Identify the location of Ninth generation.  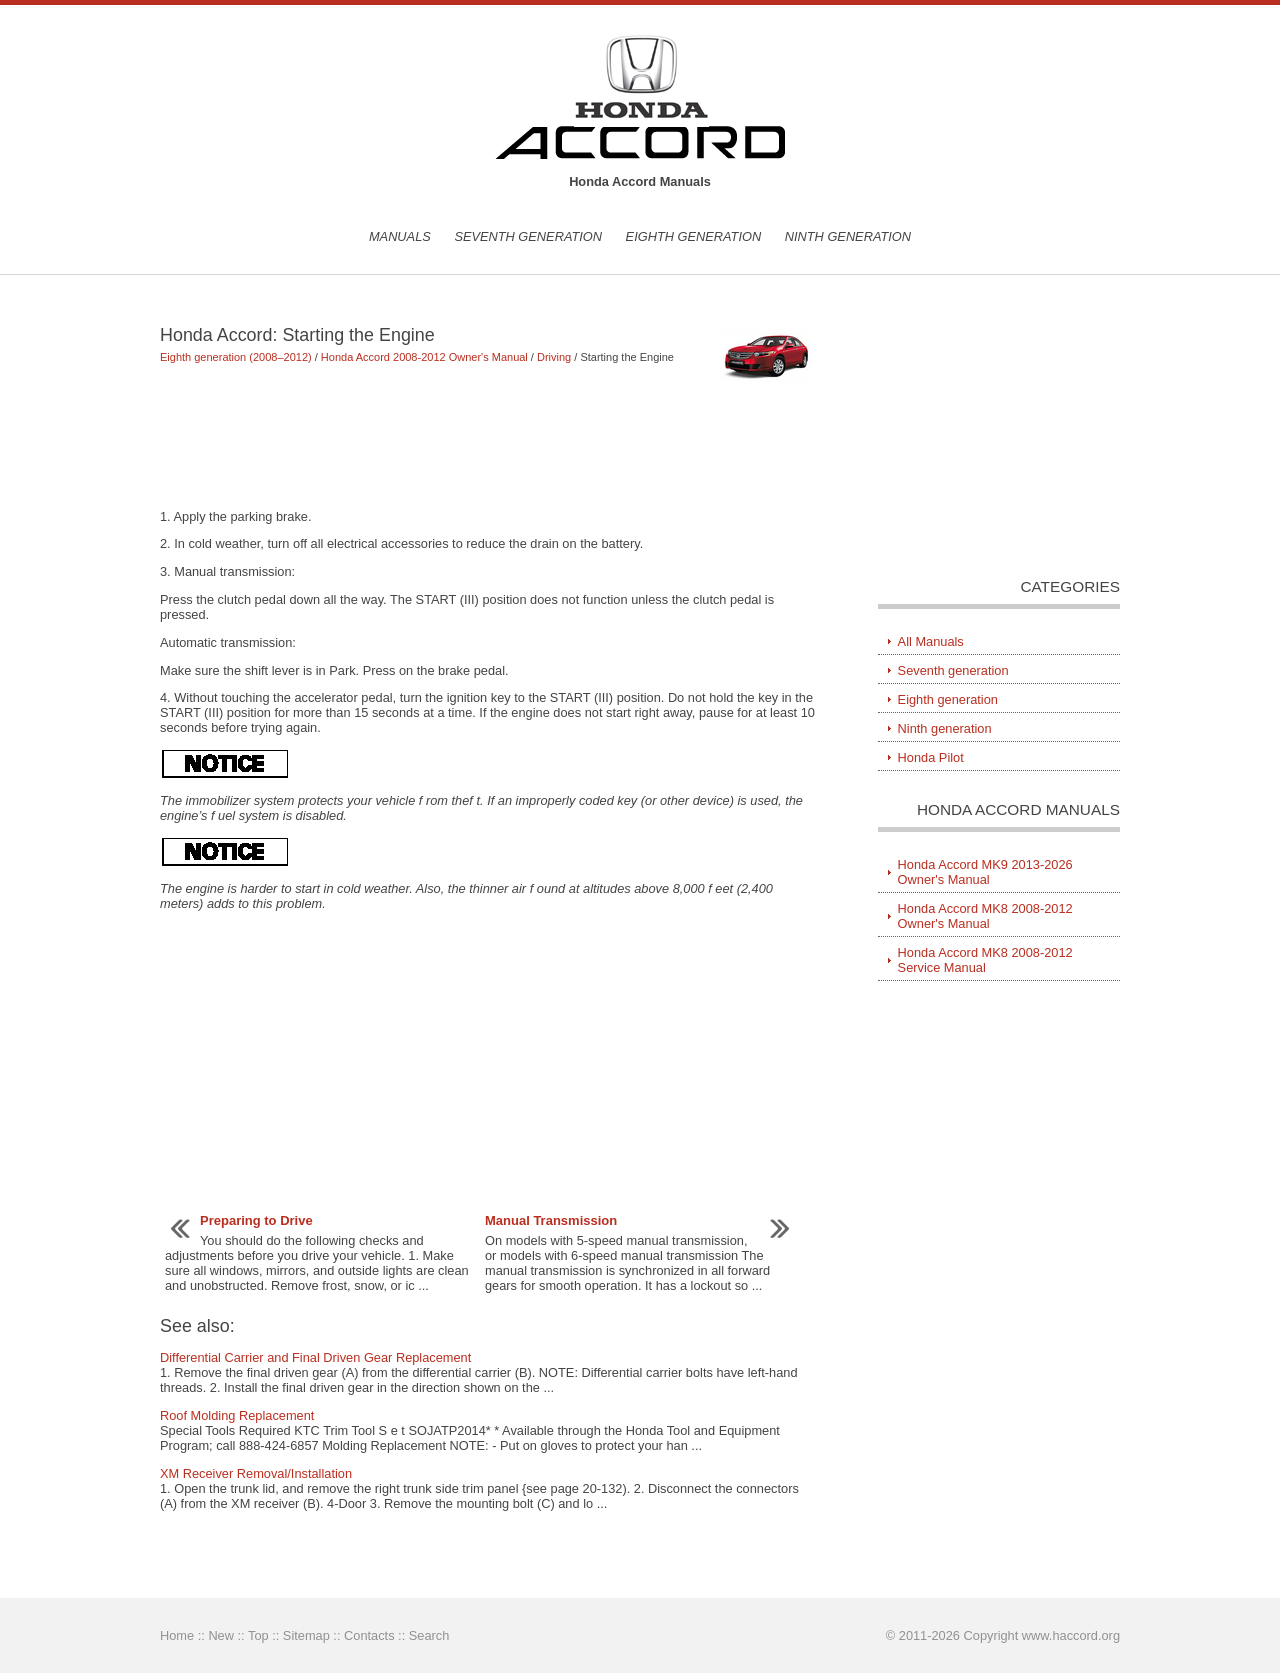
(848, 236).